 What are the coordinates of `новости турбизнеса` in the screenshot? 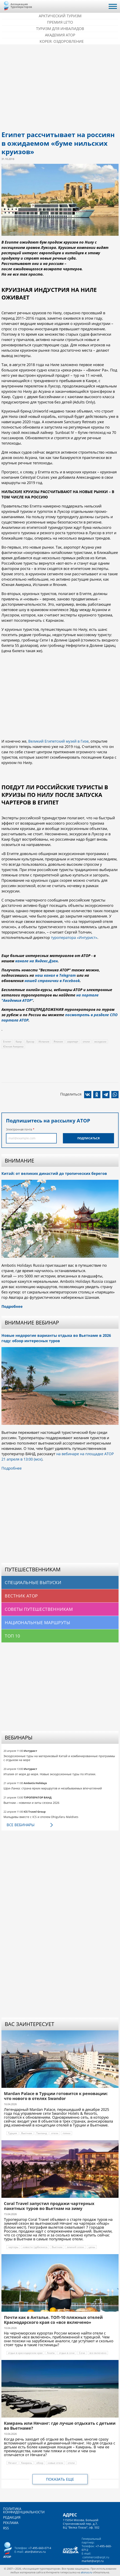 It's located at (35, 2247).